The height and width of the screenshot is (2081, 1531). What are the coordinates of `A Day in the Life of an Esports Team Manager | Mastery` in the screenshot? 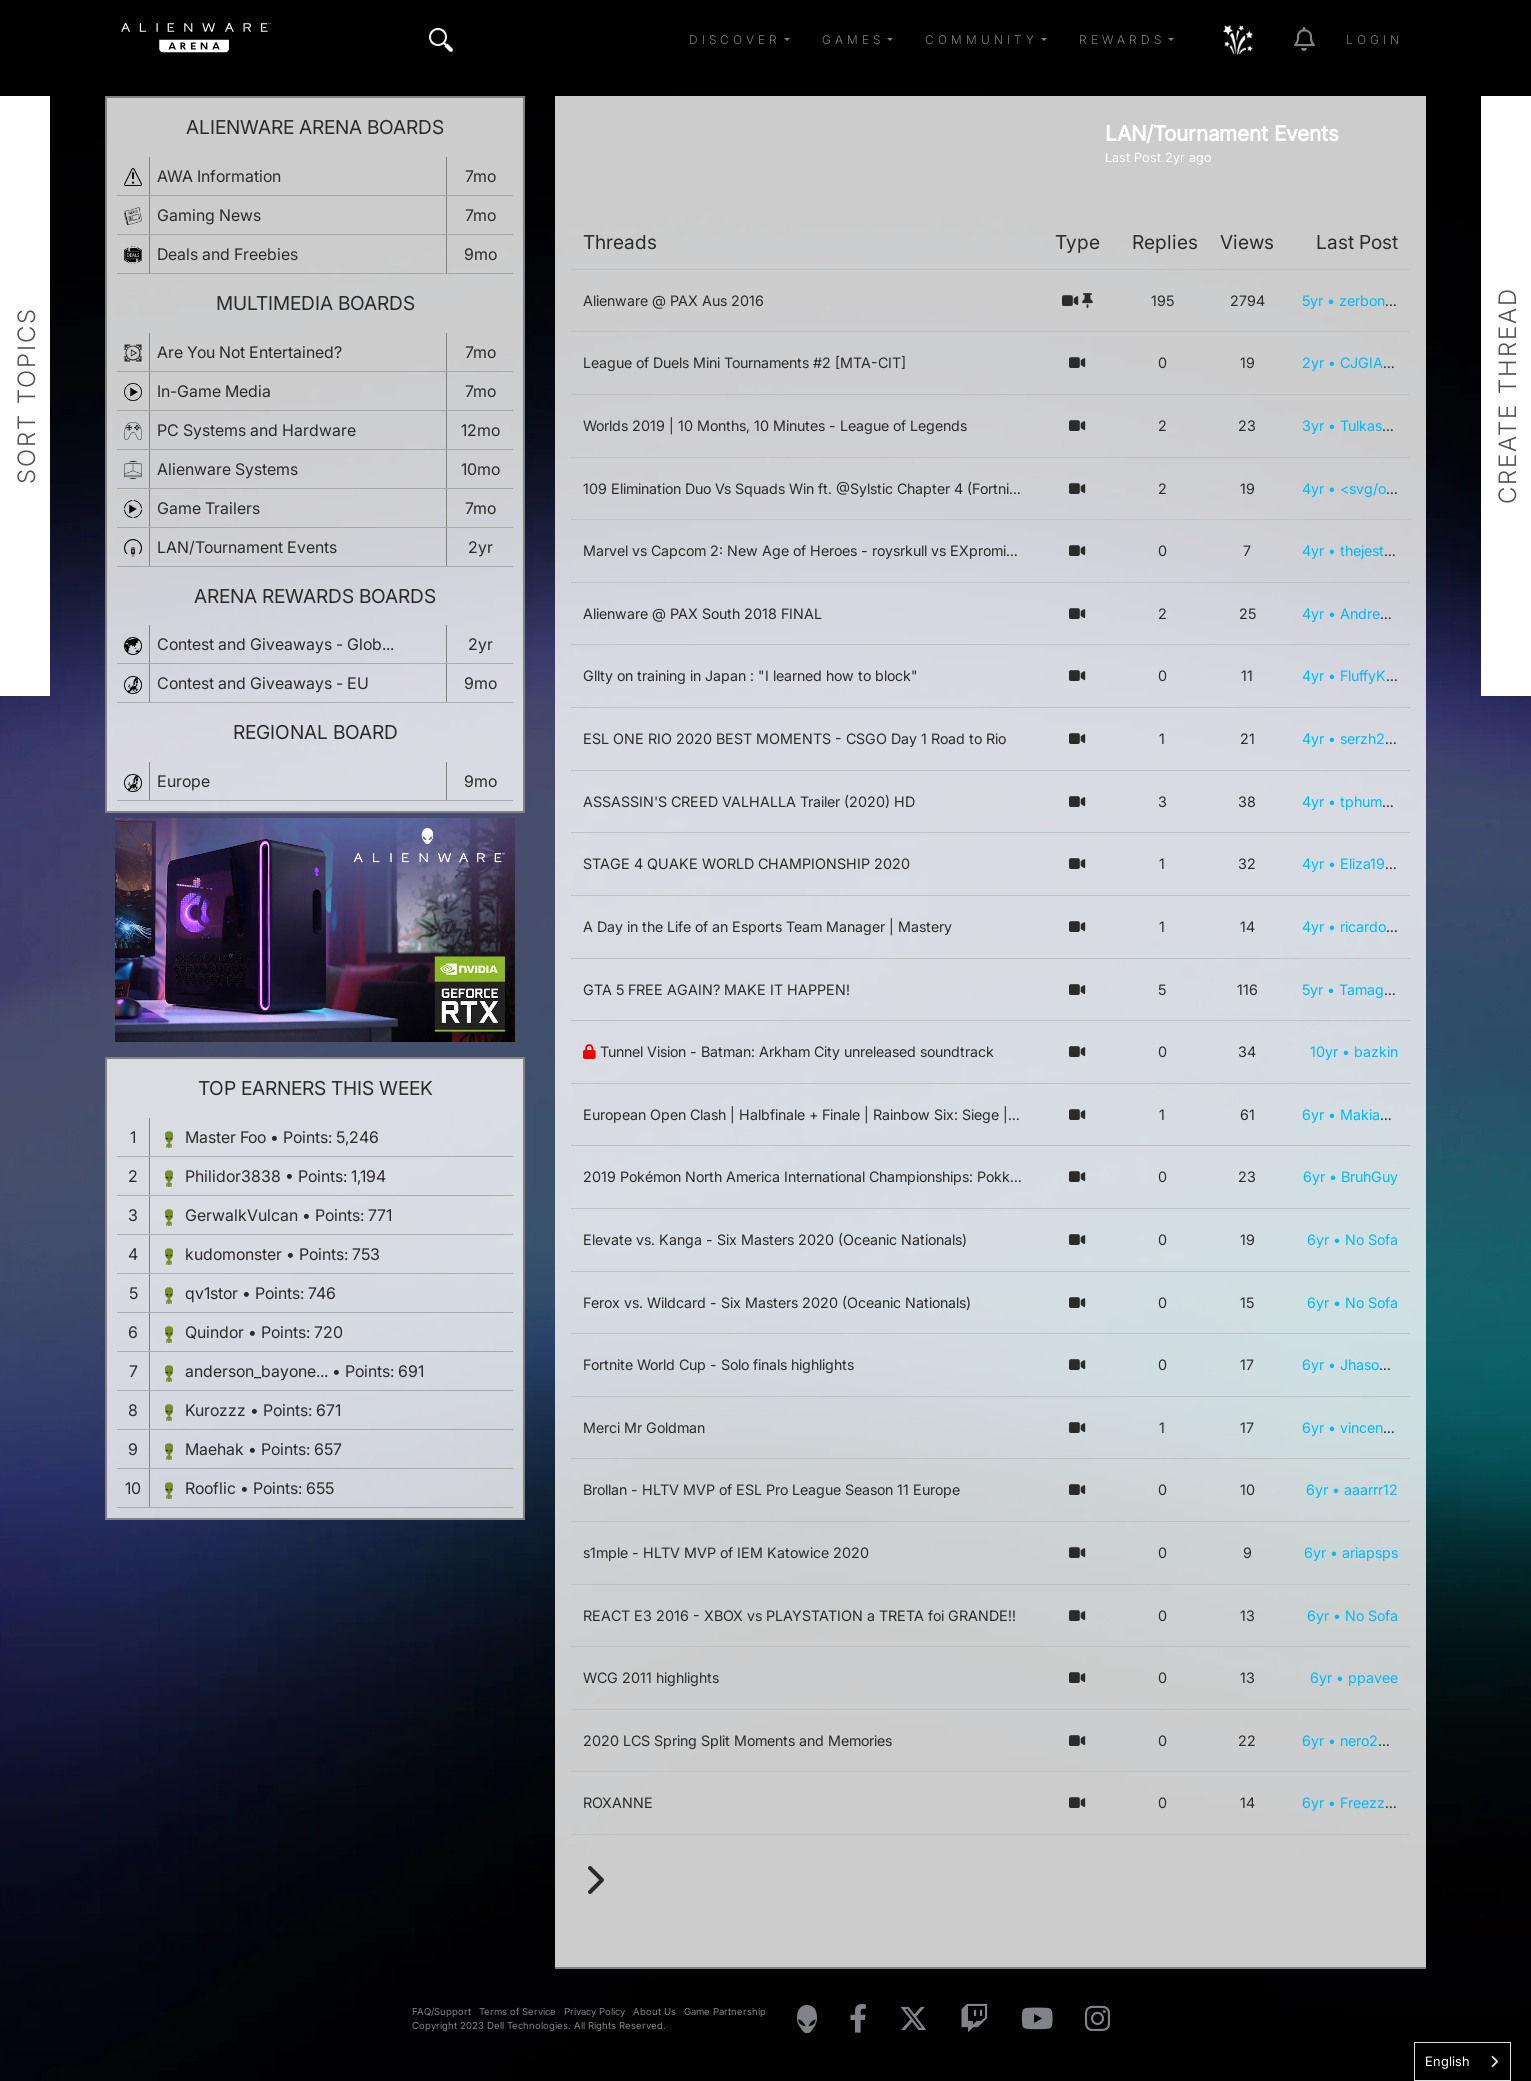 It's located at (767, 926).